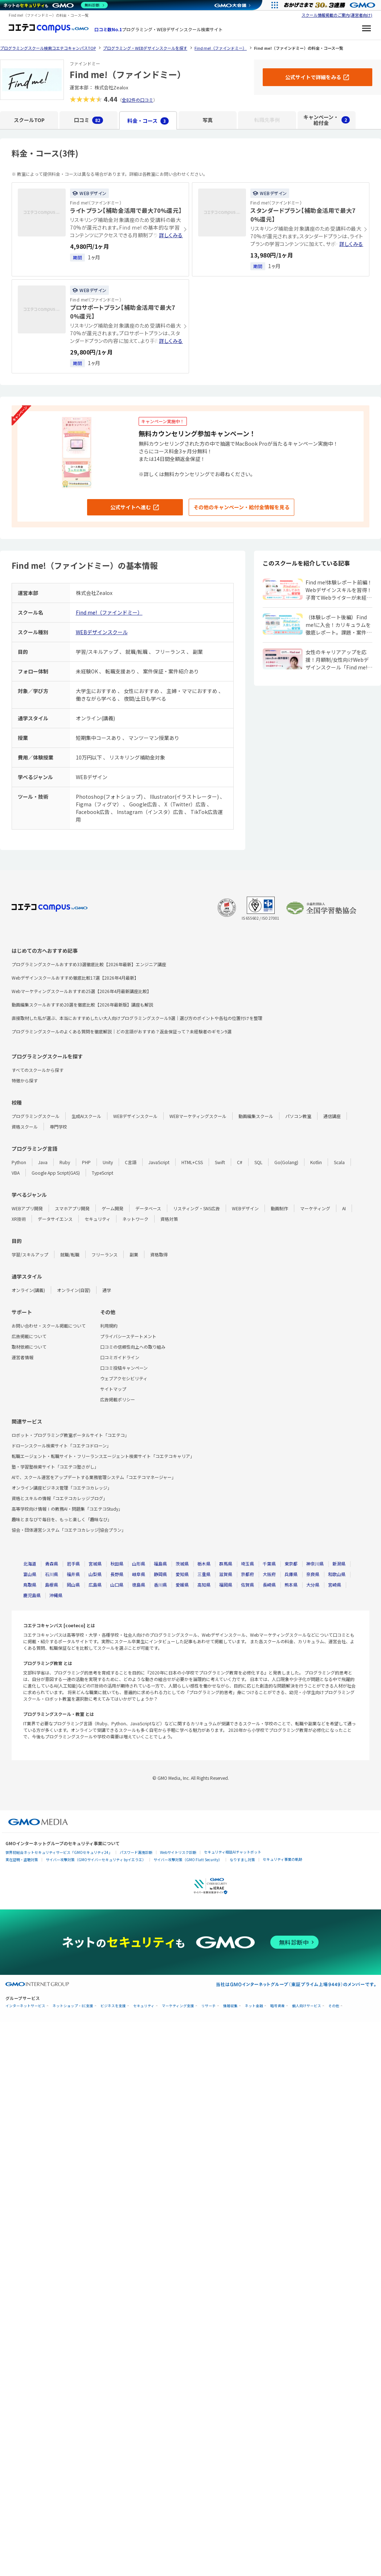  Describe the element at coordinates (62, 1519) in the screenshot. I see `趣味とまなびで毎日を、もっと楽しく「趣味なび」` at that location.